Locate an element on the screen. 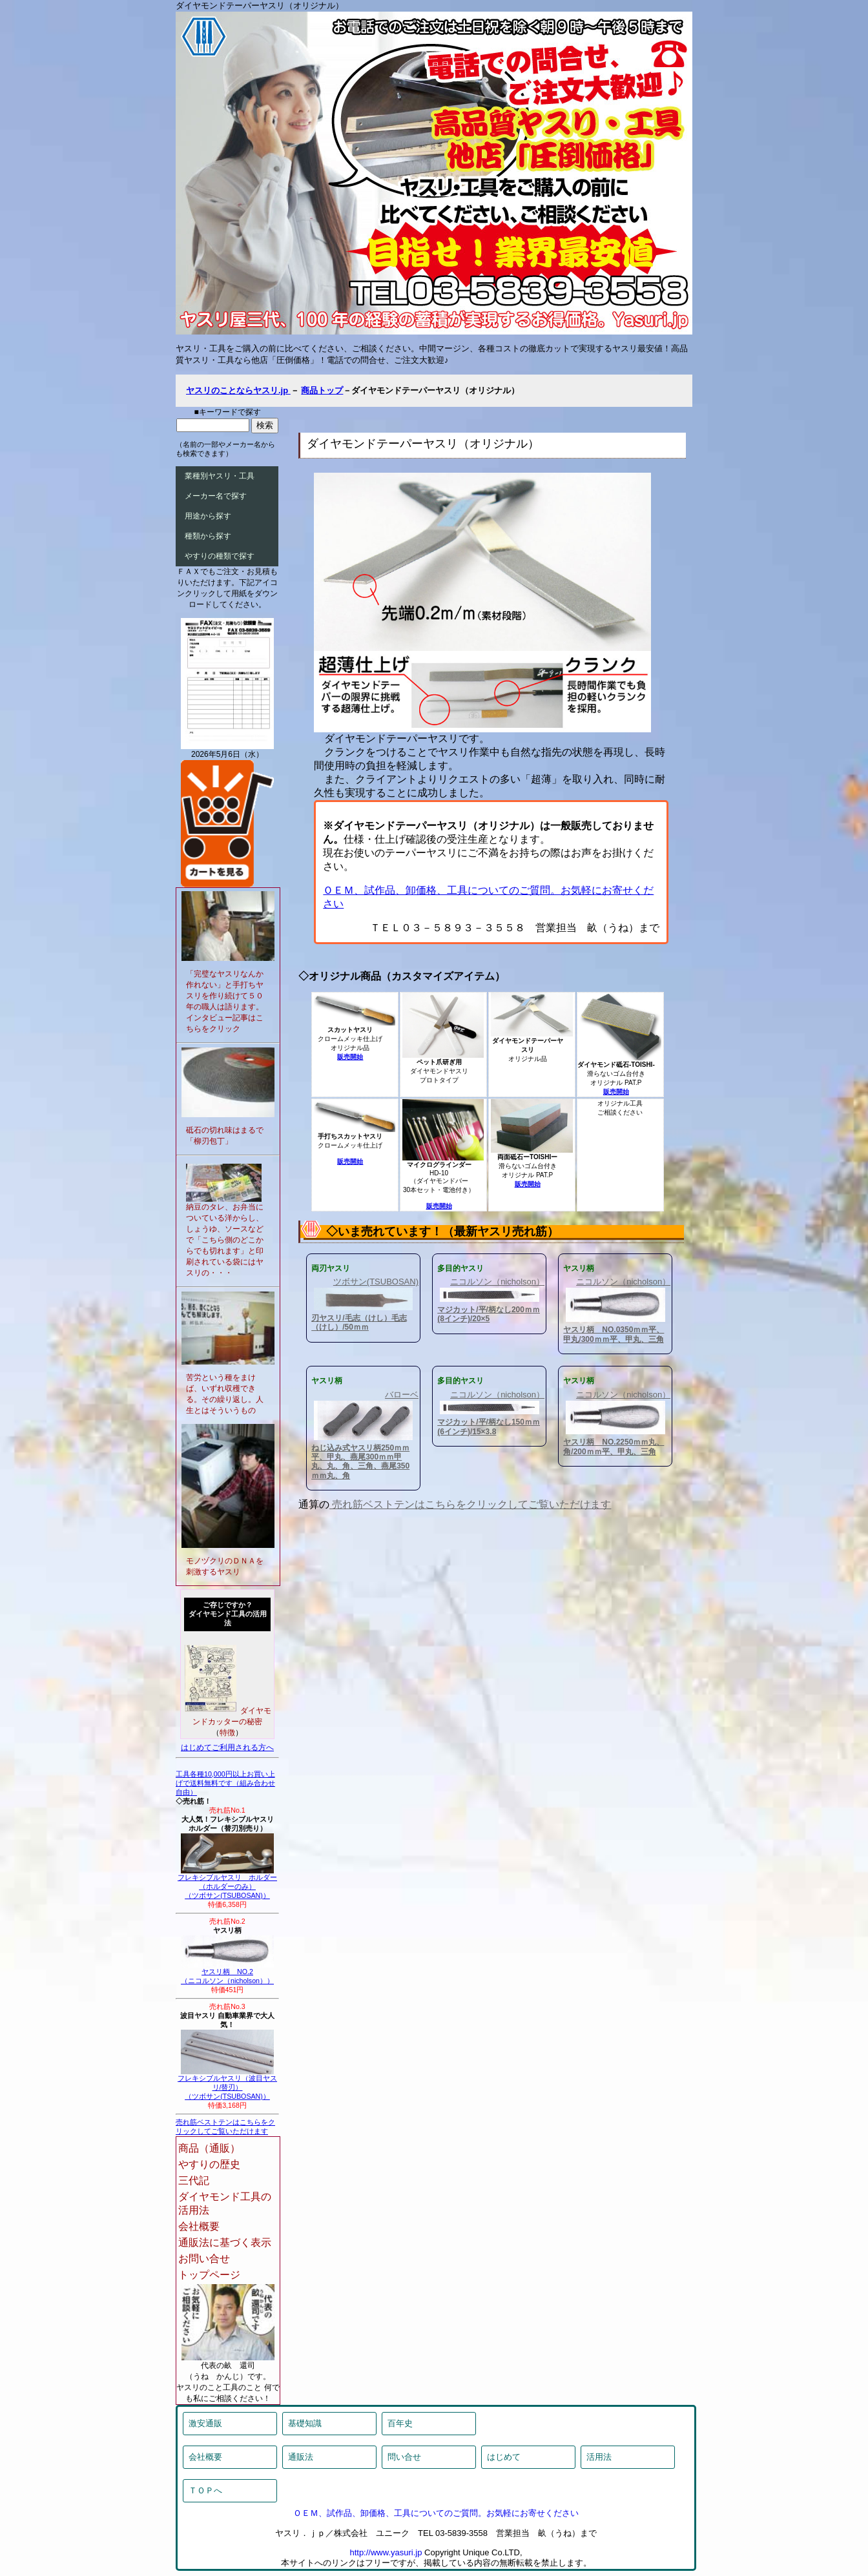 The height and width of the screenshot is (2576, 868). ニコルソン（nicholson） is located at coordinates (497, 1281).